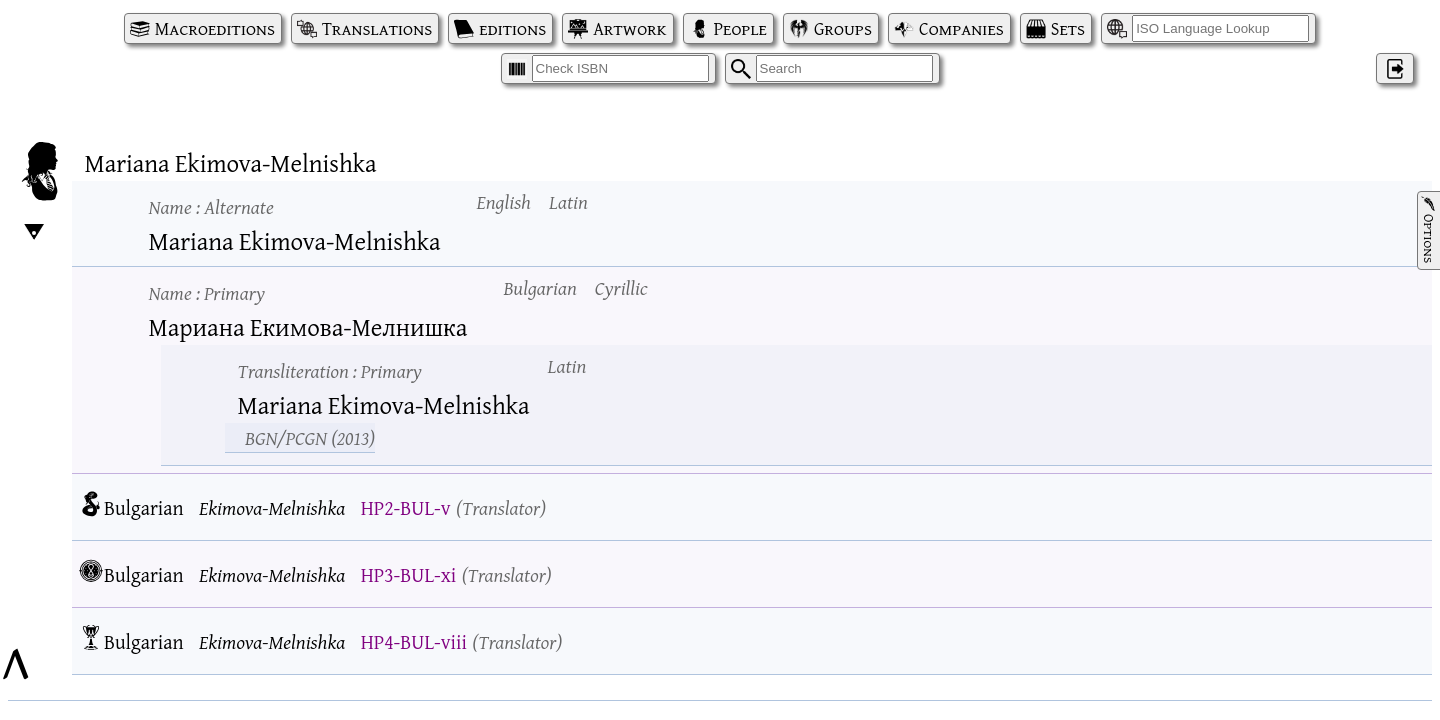  I want to click on HP2-BUL-v, so click(406, 507).